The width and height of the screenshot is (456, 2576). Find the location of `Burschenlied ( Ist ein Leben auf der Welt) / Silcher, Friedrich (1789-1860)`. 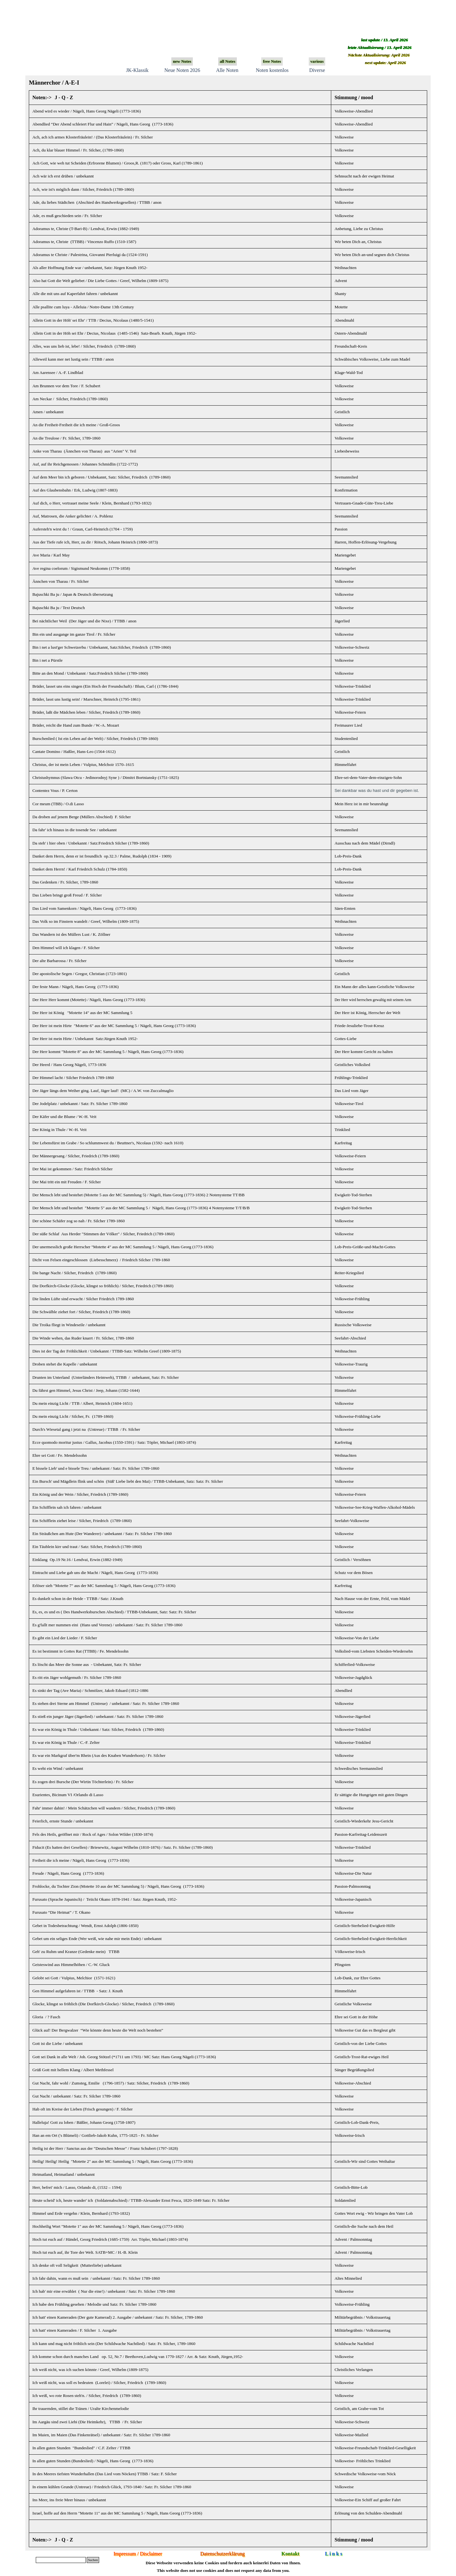

Burschenlied ( Ist ein Leben auf der Welt) / Silcher, Friedrich (1789-1860) is located at coordinates (95, 738).